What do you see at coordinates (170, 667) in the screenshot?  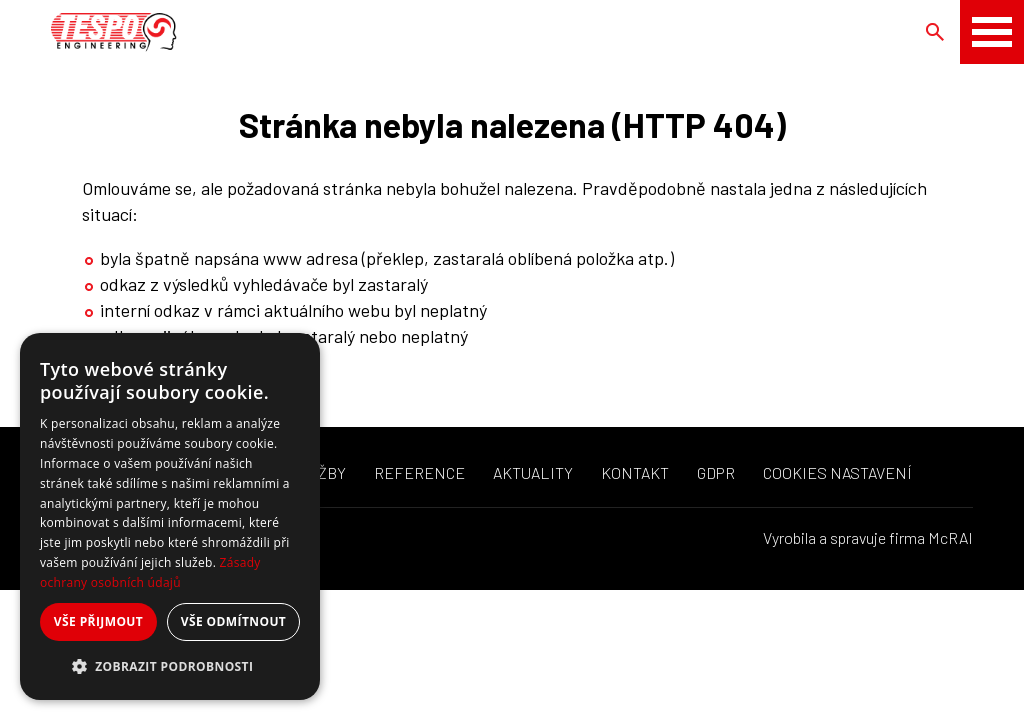 I see `[button]` at bounding box center [170, 667].